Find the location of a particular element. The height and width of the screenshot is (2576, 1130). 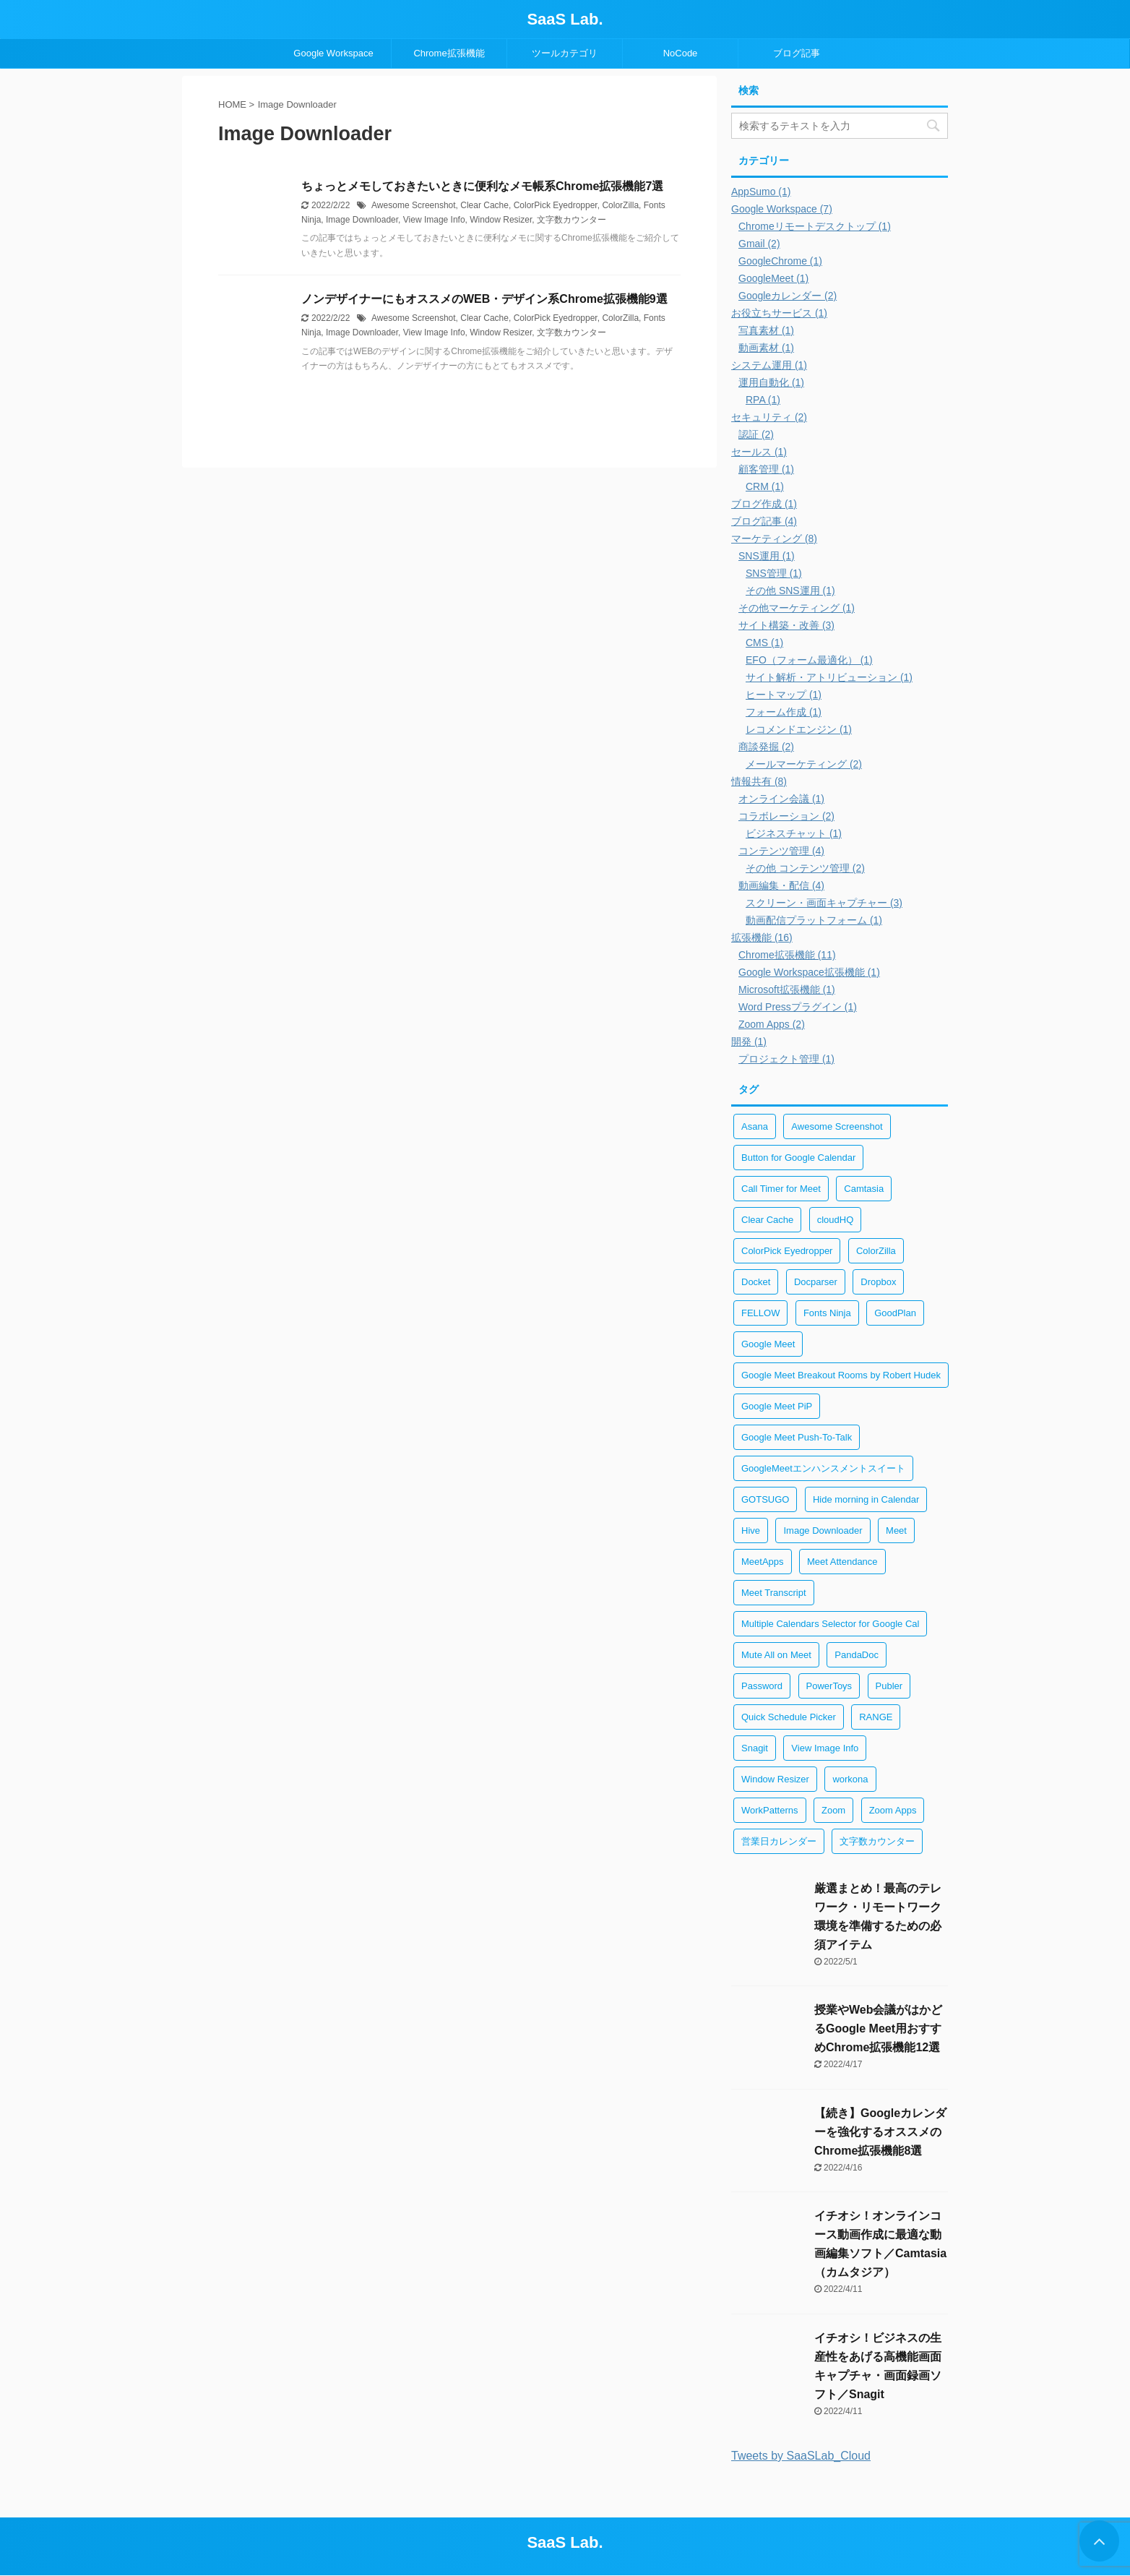

Clear Cache [Clear Cache (3個の項目)] is located at coordinates (767, 1219).